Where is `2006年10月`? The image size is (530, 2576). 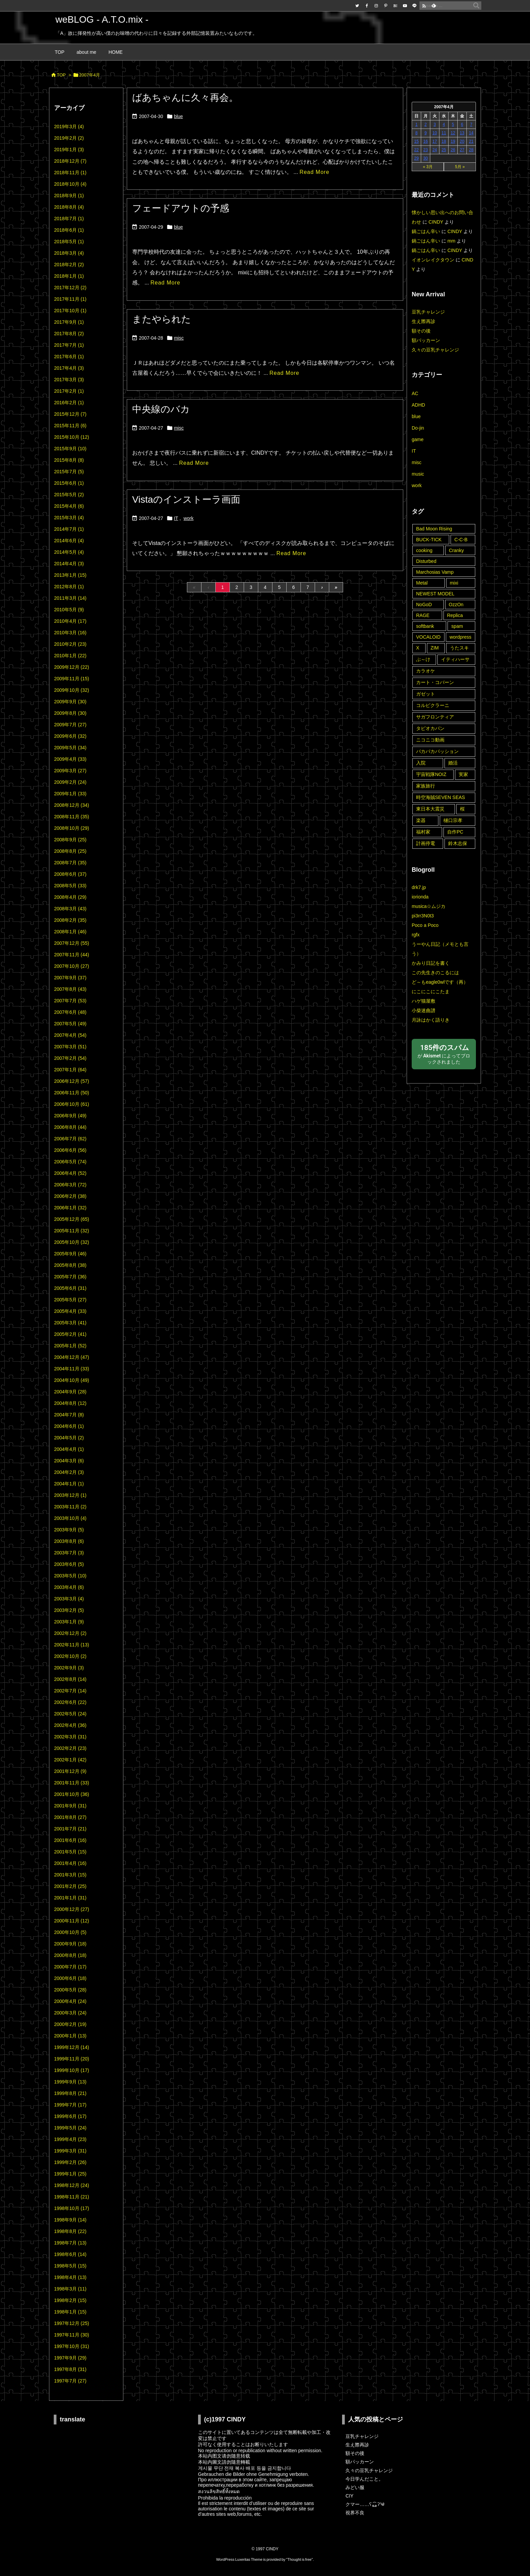 2006年10月 is located at coordinates (71, 1104).